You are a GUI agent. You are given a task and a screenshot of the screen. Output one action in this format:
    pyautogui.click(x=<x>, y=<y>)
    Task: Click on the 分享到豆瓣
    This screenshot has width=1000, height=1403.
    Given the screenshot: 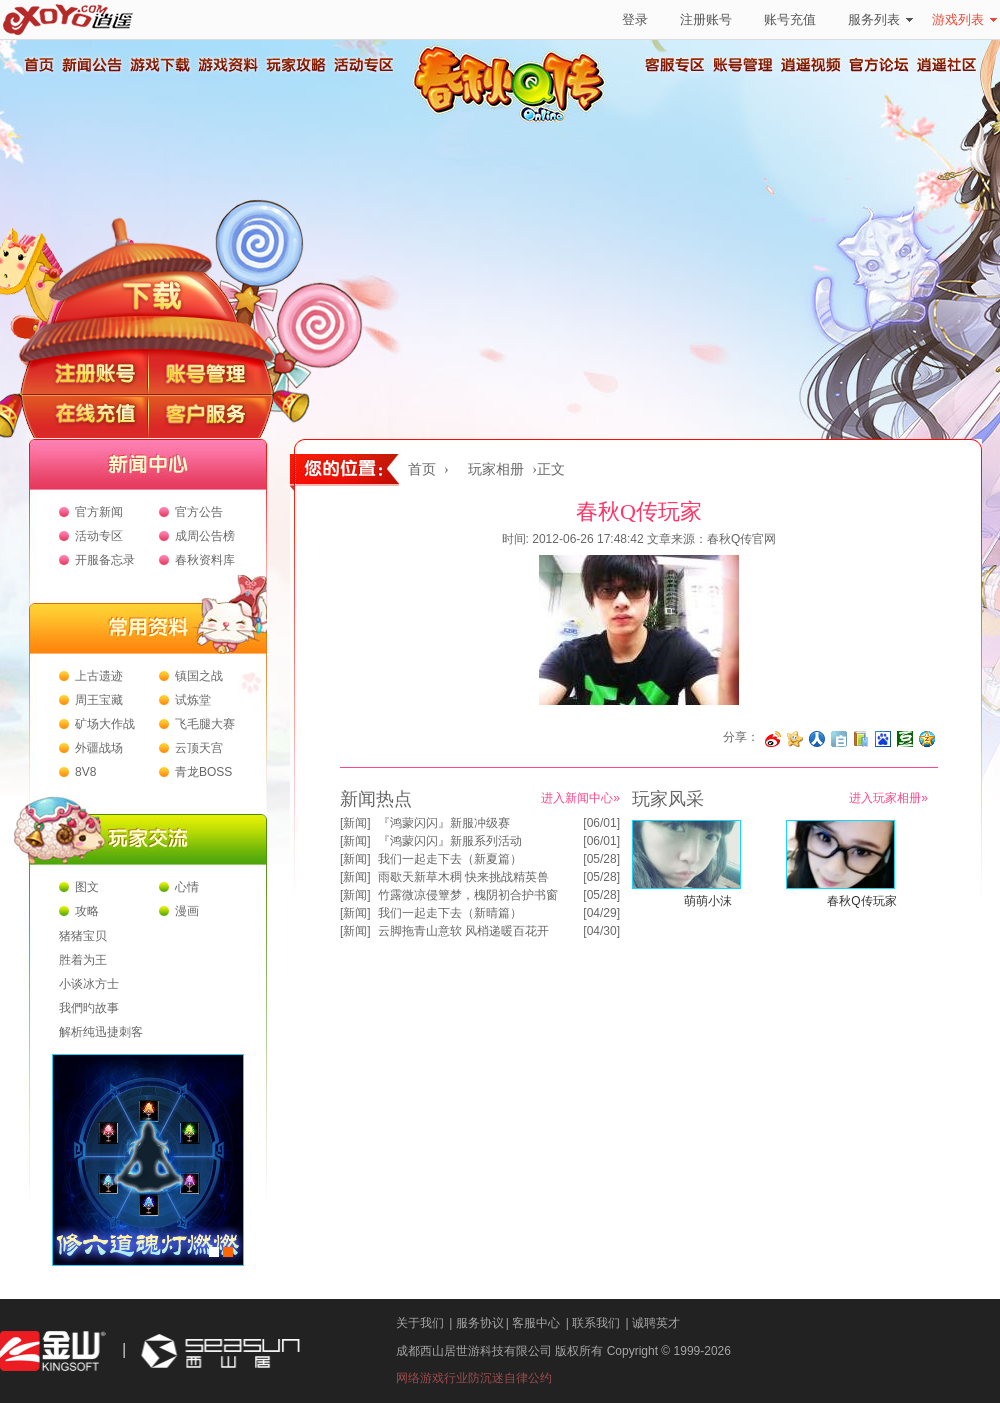 What is the action you would take?
    pyautogui.click(x=905, y=739)
    